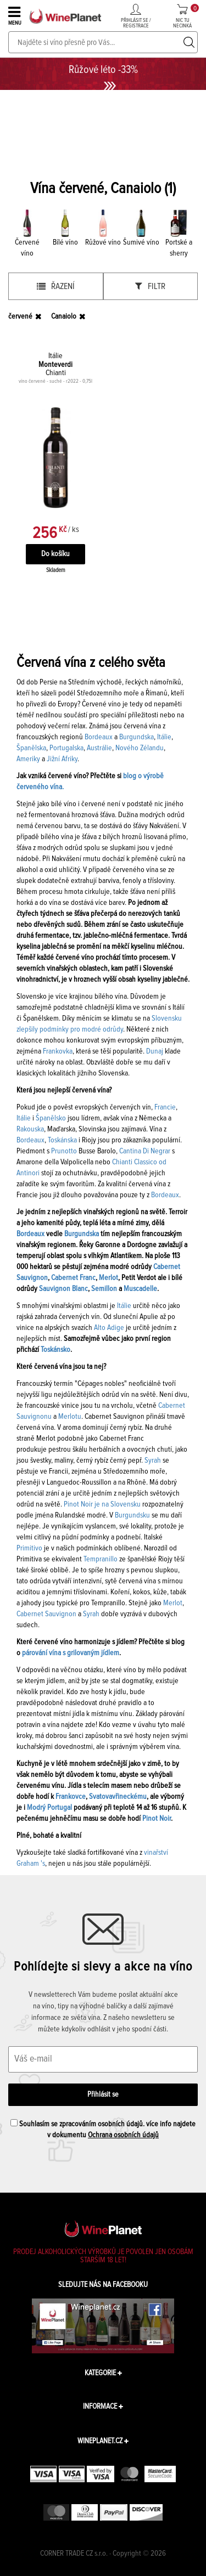  What do you see at coordinates (136, 737) in the screenshot?
I see `Burgundska` at bounding box center [136, 737].